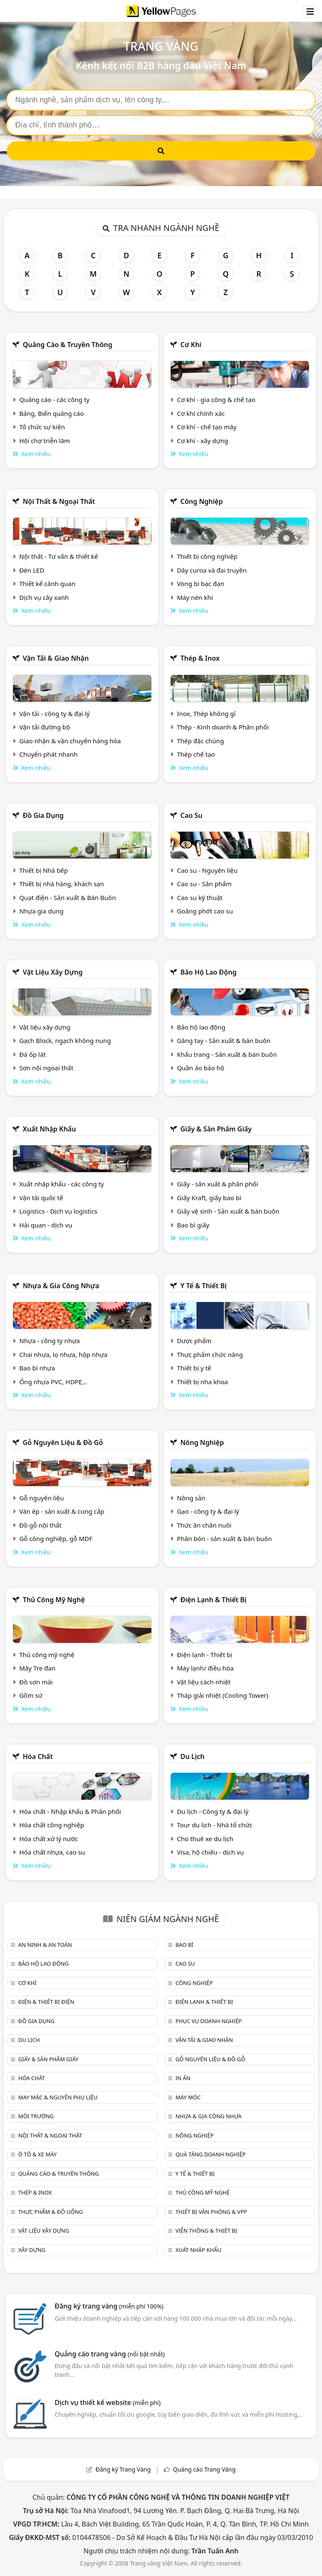 This screenshot has width=322, height=2576. Describe the element at coordinates (205, 1668) in the screenshot. I see `Máy lạnh/ điều hòa` at that location.